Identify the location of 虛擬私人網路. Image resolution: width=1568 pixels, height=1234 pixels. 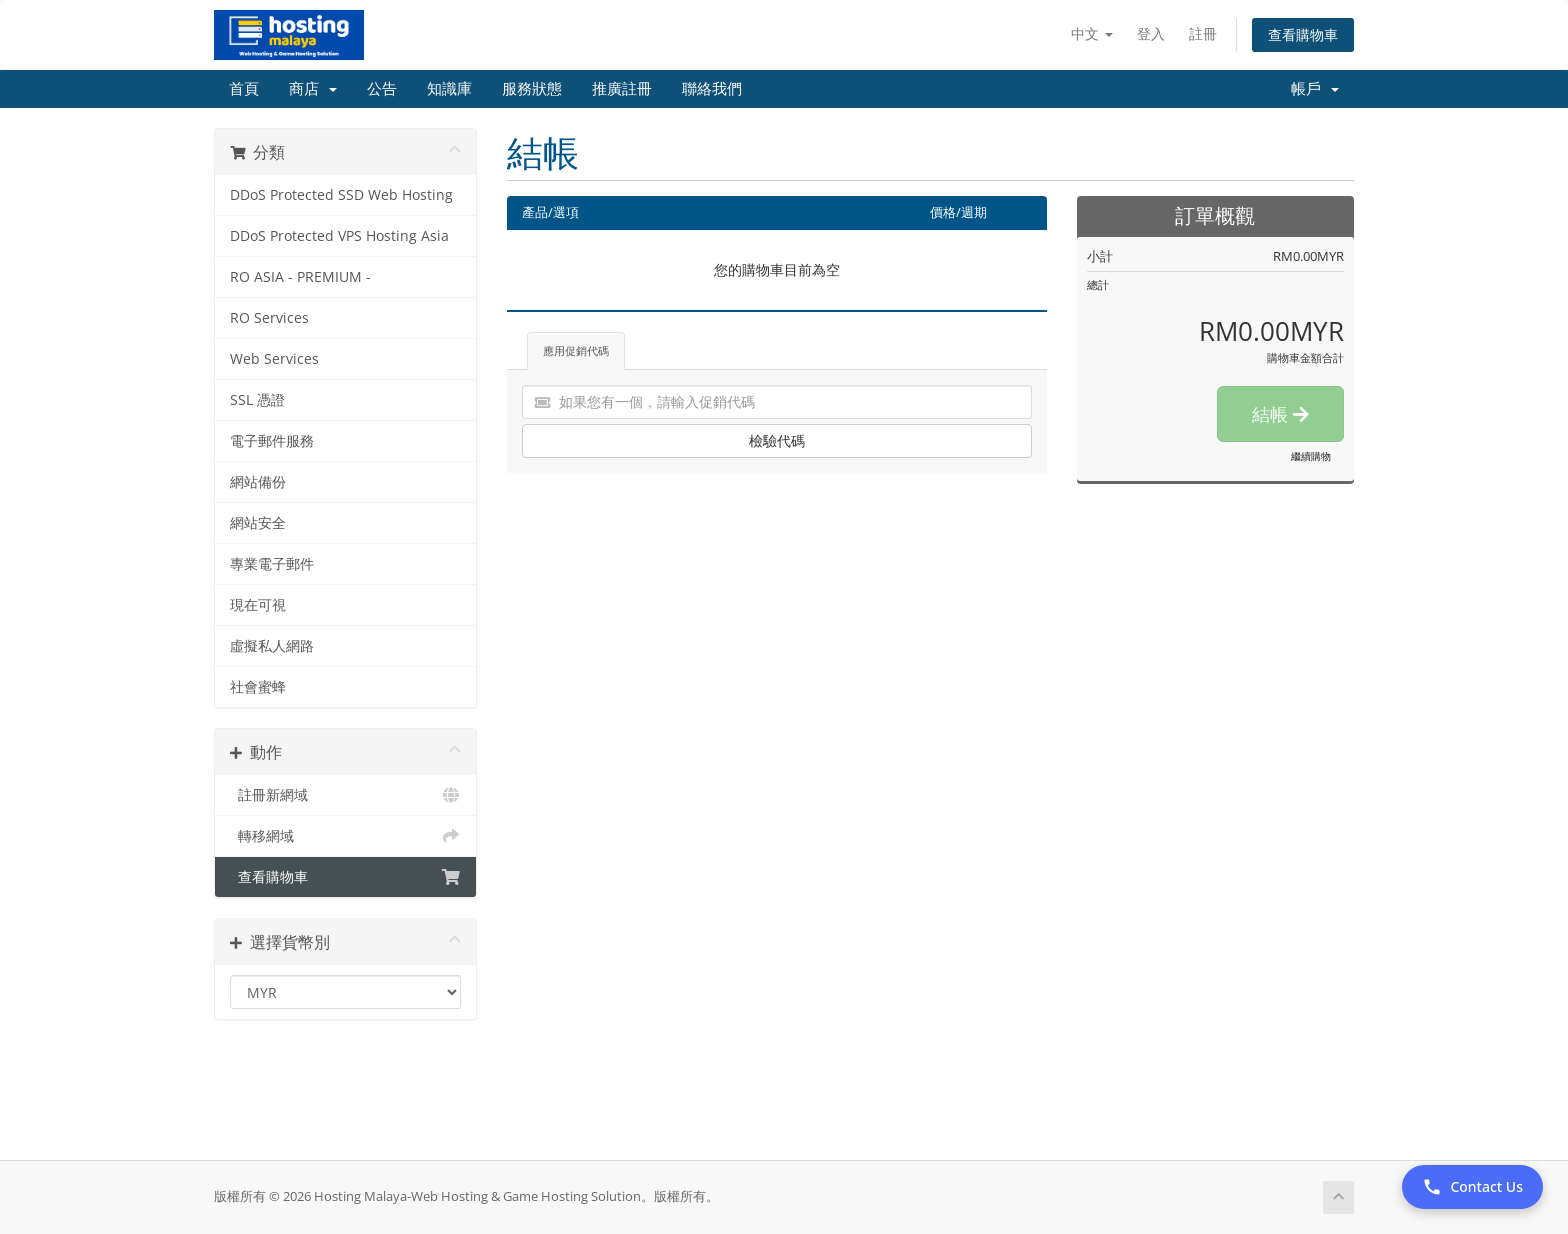
(272, 646).